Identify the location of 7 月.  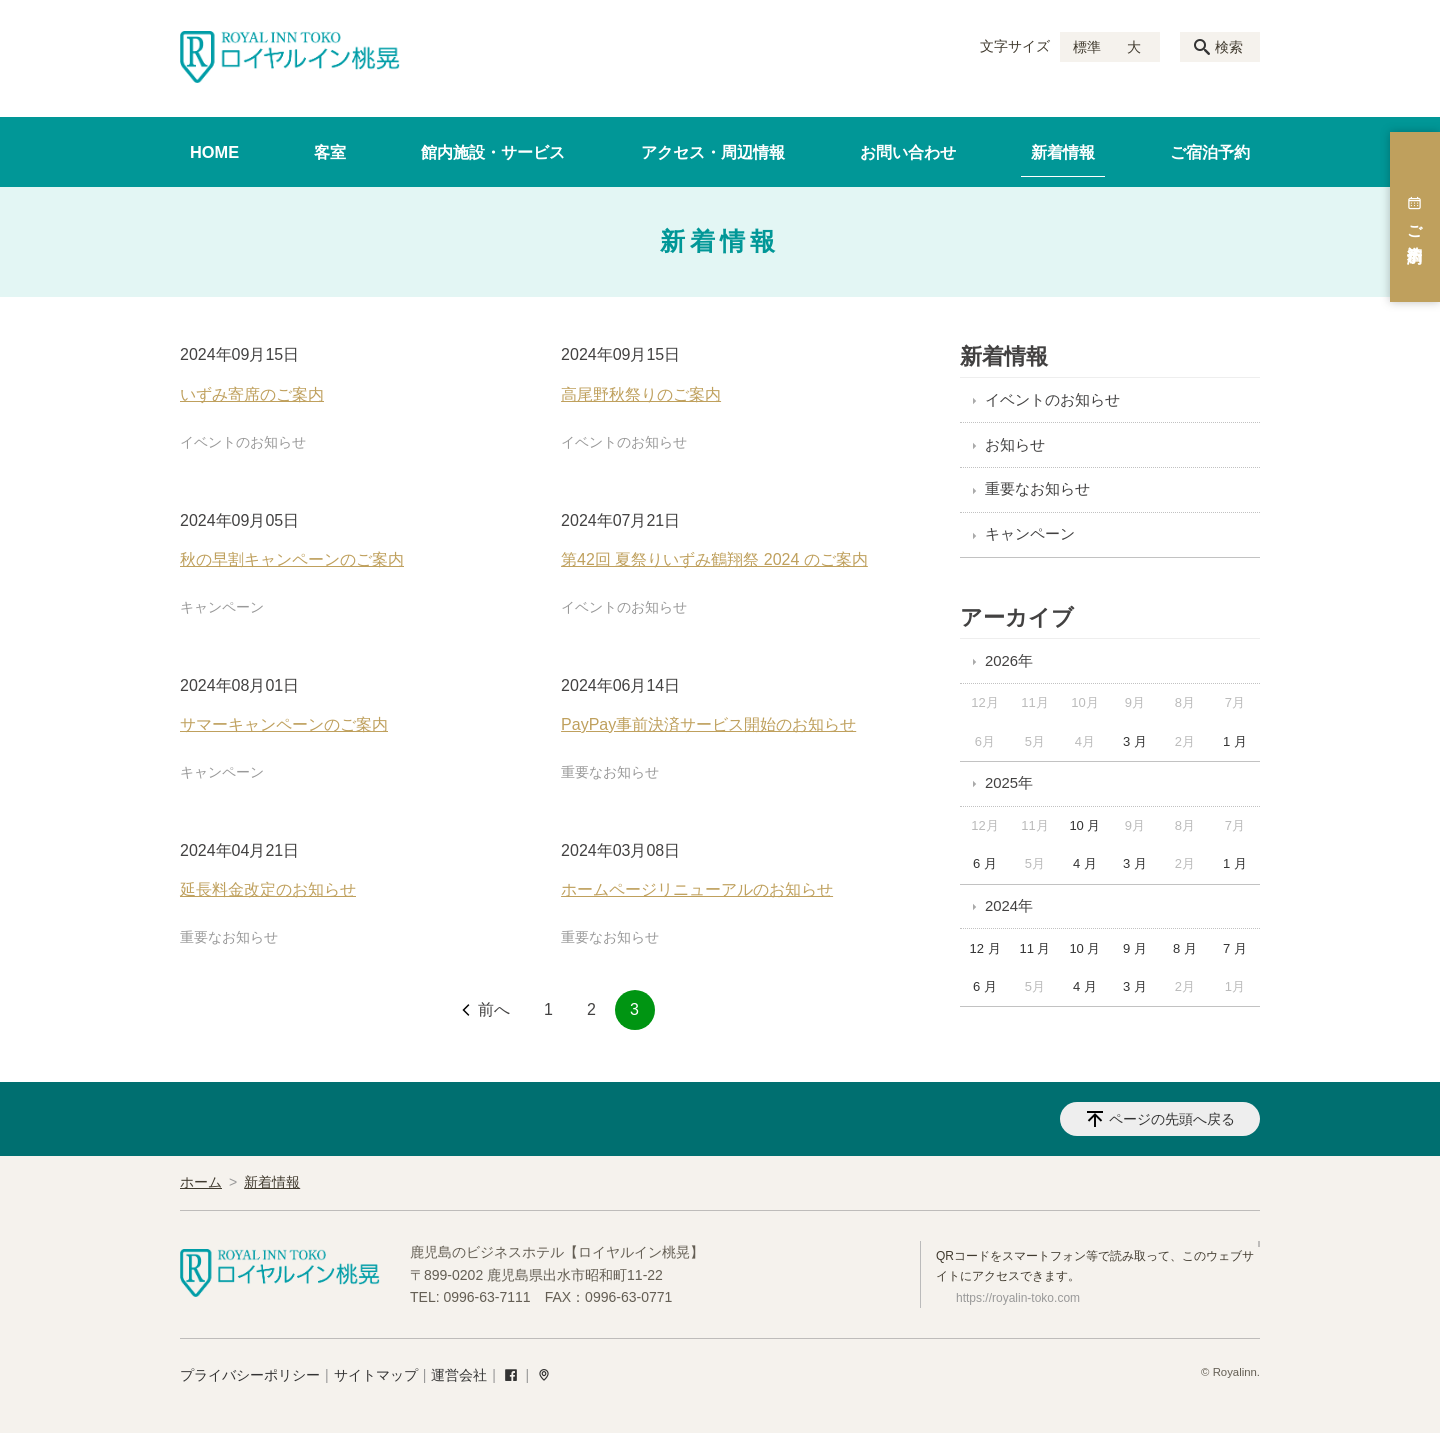
(1235, 948).